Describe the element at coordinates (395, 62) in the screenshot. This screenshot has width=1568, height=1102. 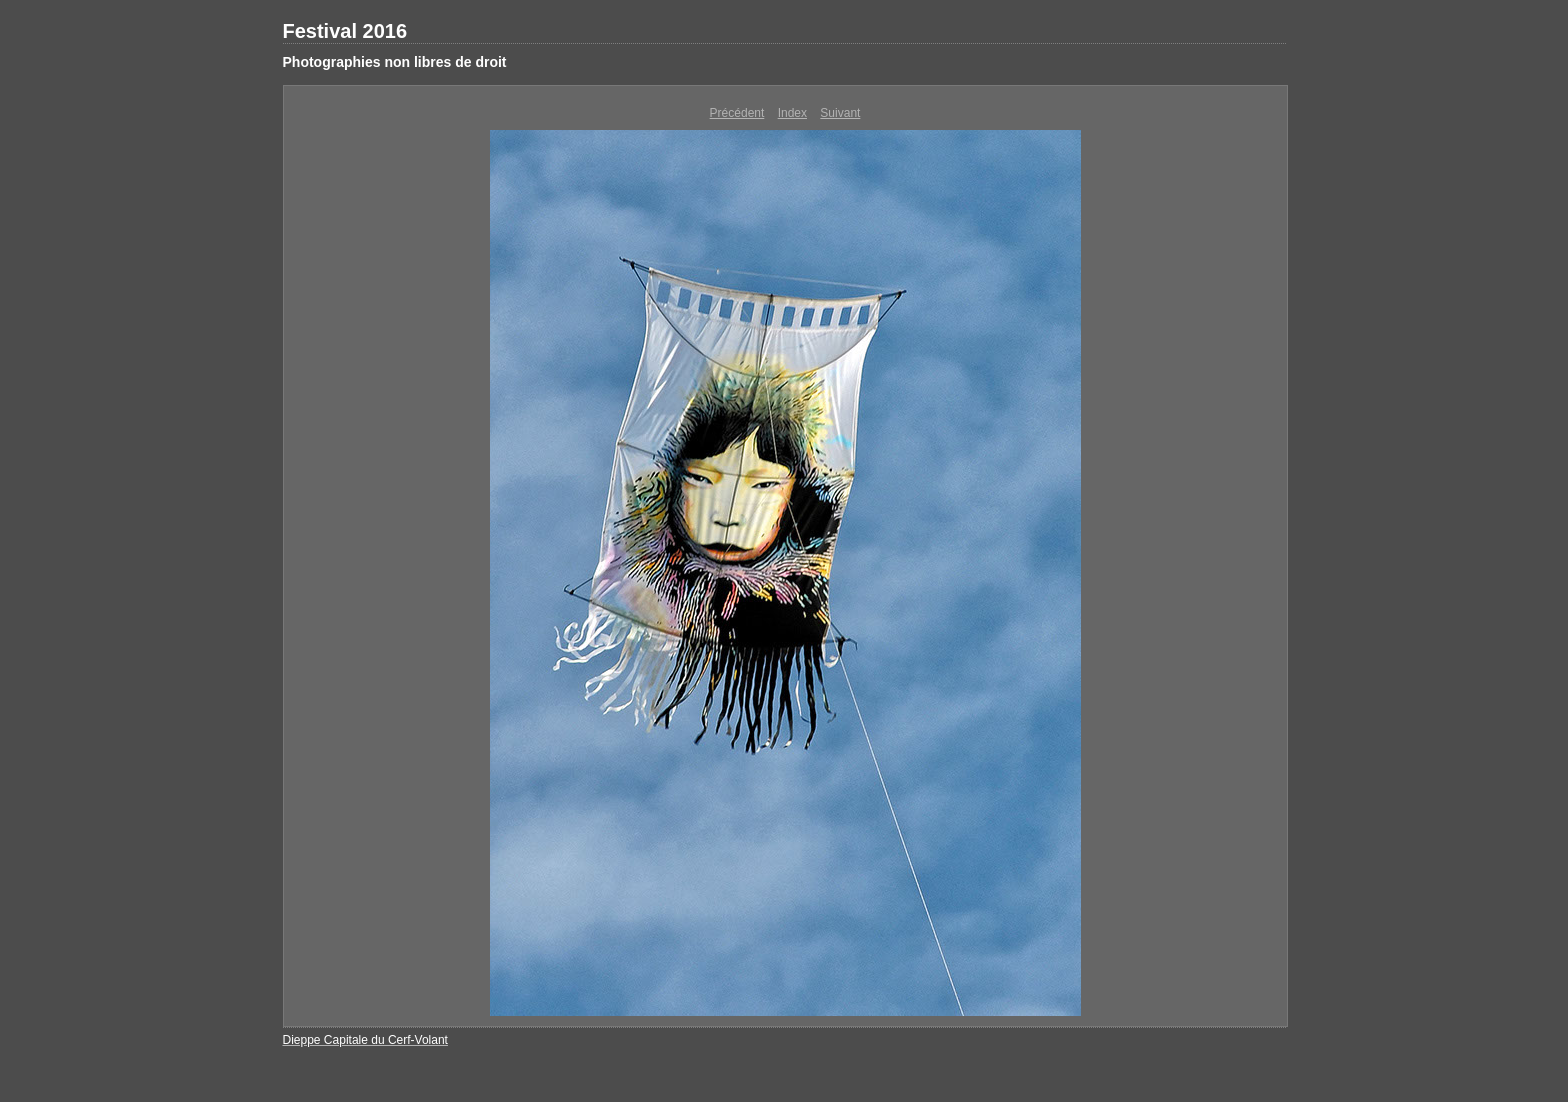
I see `Photographies non libres de droit` at that location.